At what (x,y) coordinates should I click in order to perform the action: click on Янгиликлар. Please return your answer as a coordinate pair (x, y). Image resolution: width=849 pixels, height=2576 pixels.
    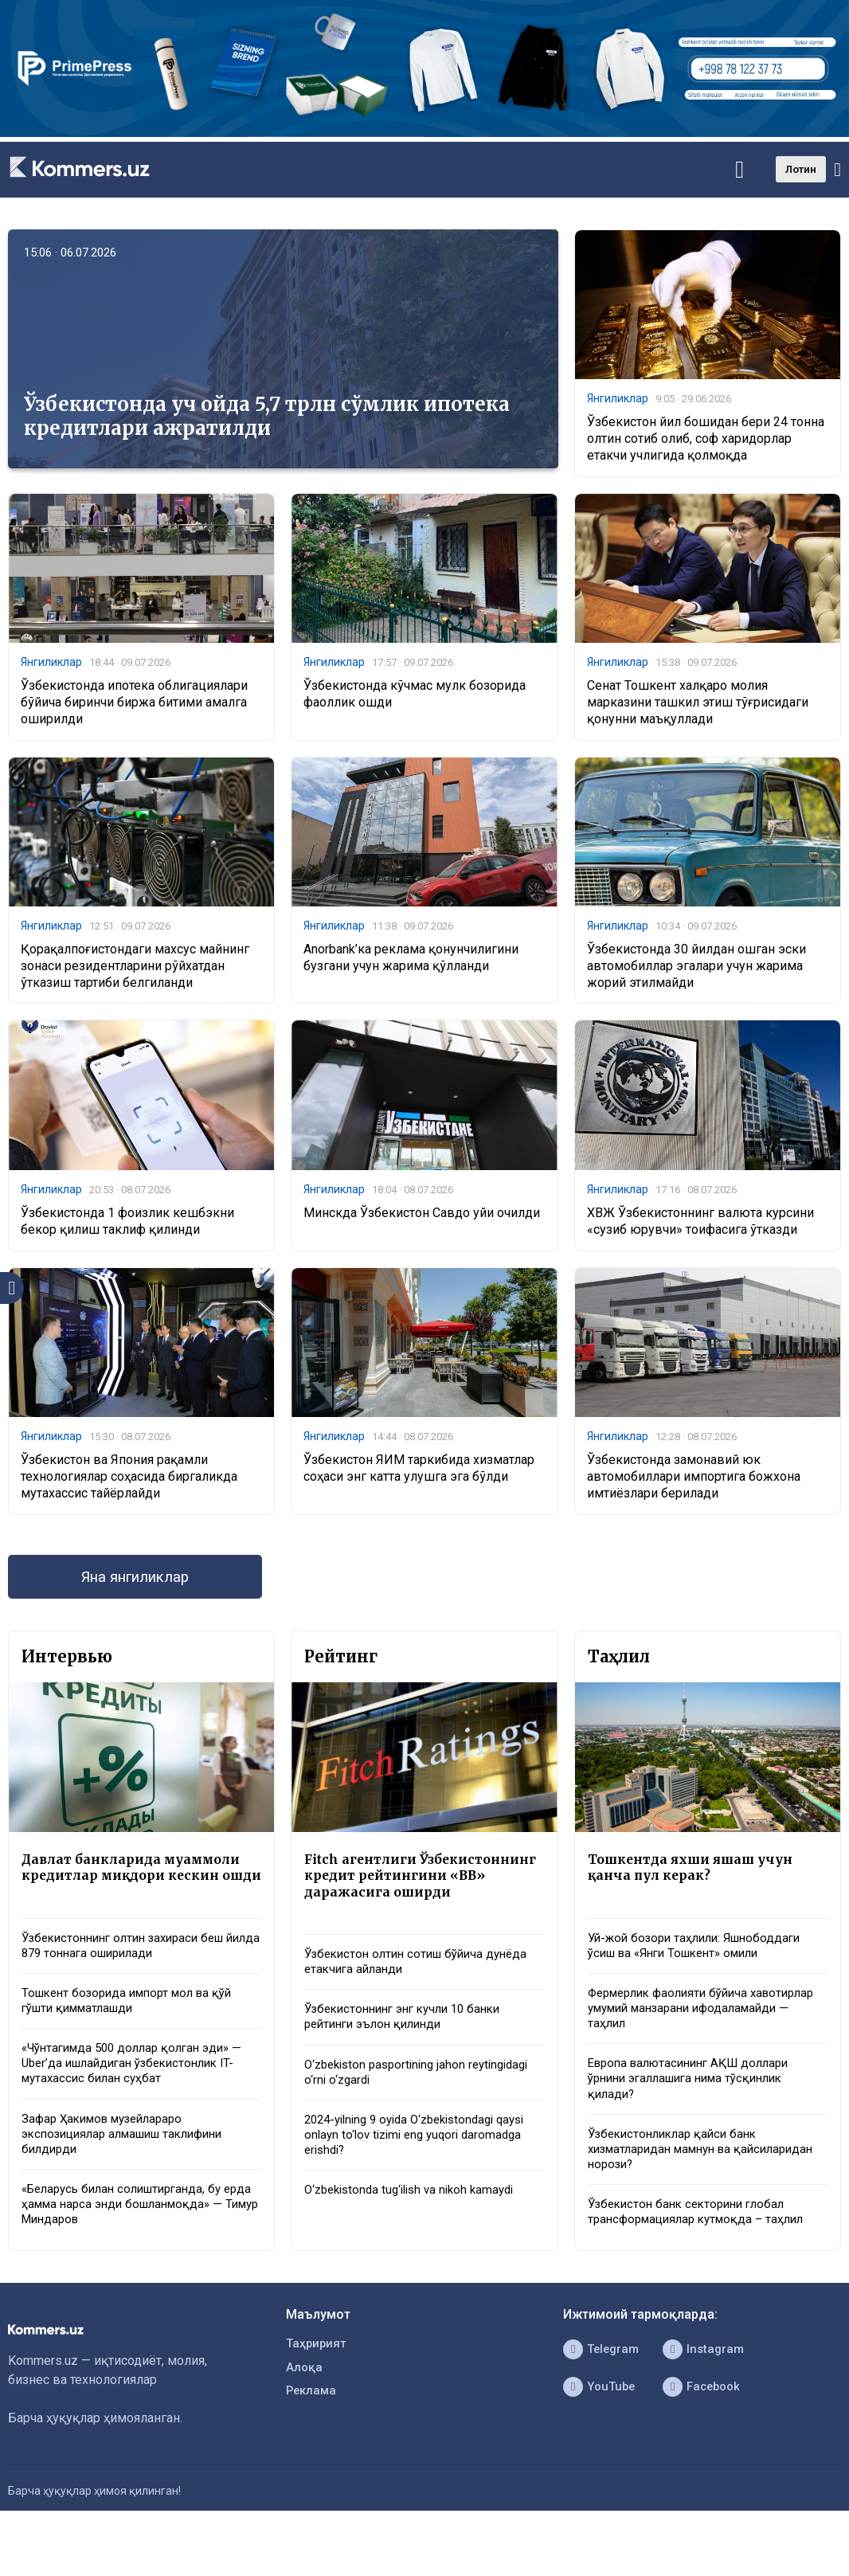
    Looking at the image, I should click on (617, 399).